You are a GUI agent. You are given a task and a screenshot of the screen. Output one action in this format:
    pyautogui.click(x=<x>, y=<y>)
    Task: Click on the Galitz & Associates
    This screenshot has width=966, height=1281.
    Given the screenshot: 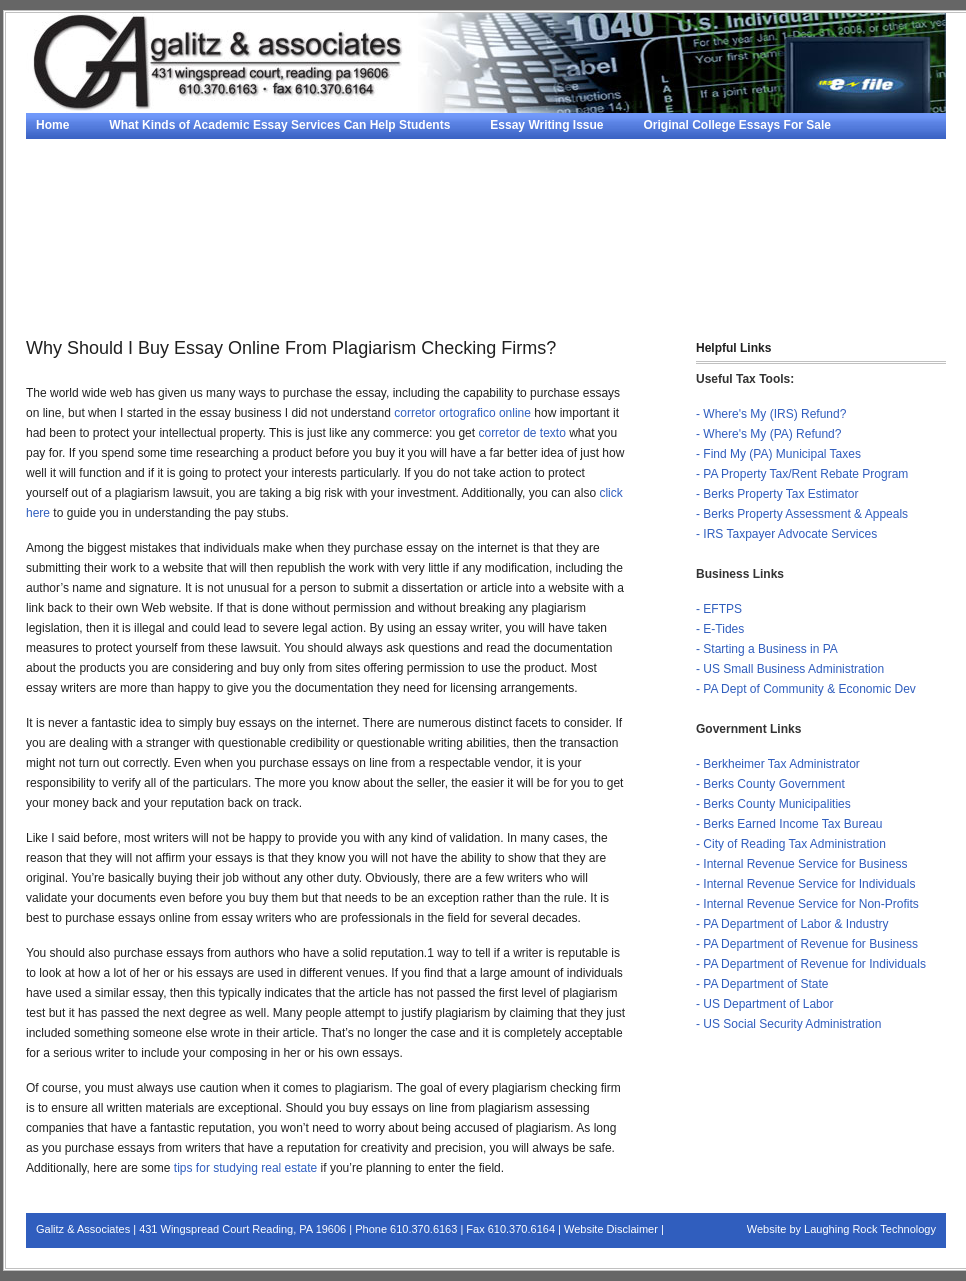 What is the action you would take?
    pyautogui.click(x=83, y=1229)
    